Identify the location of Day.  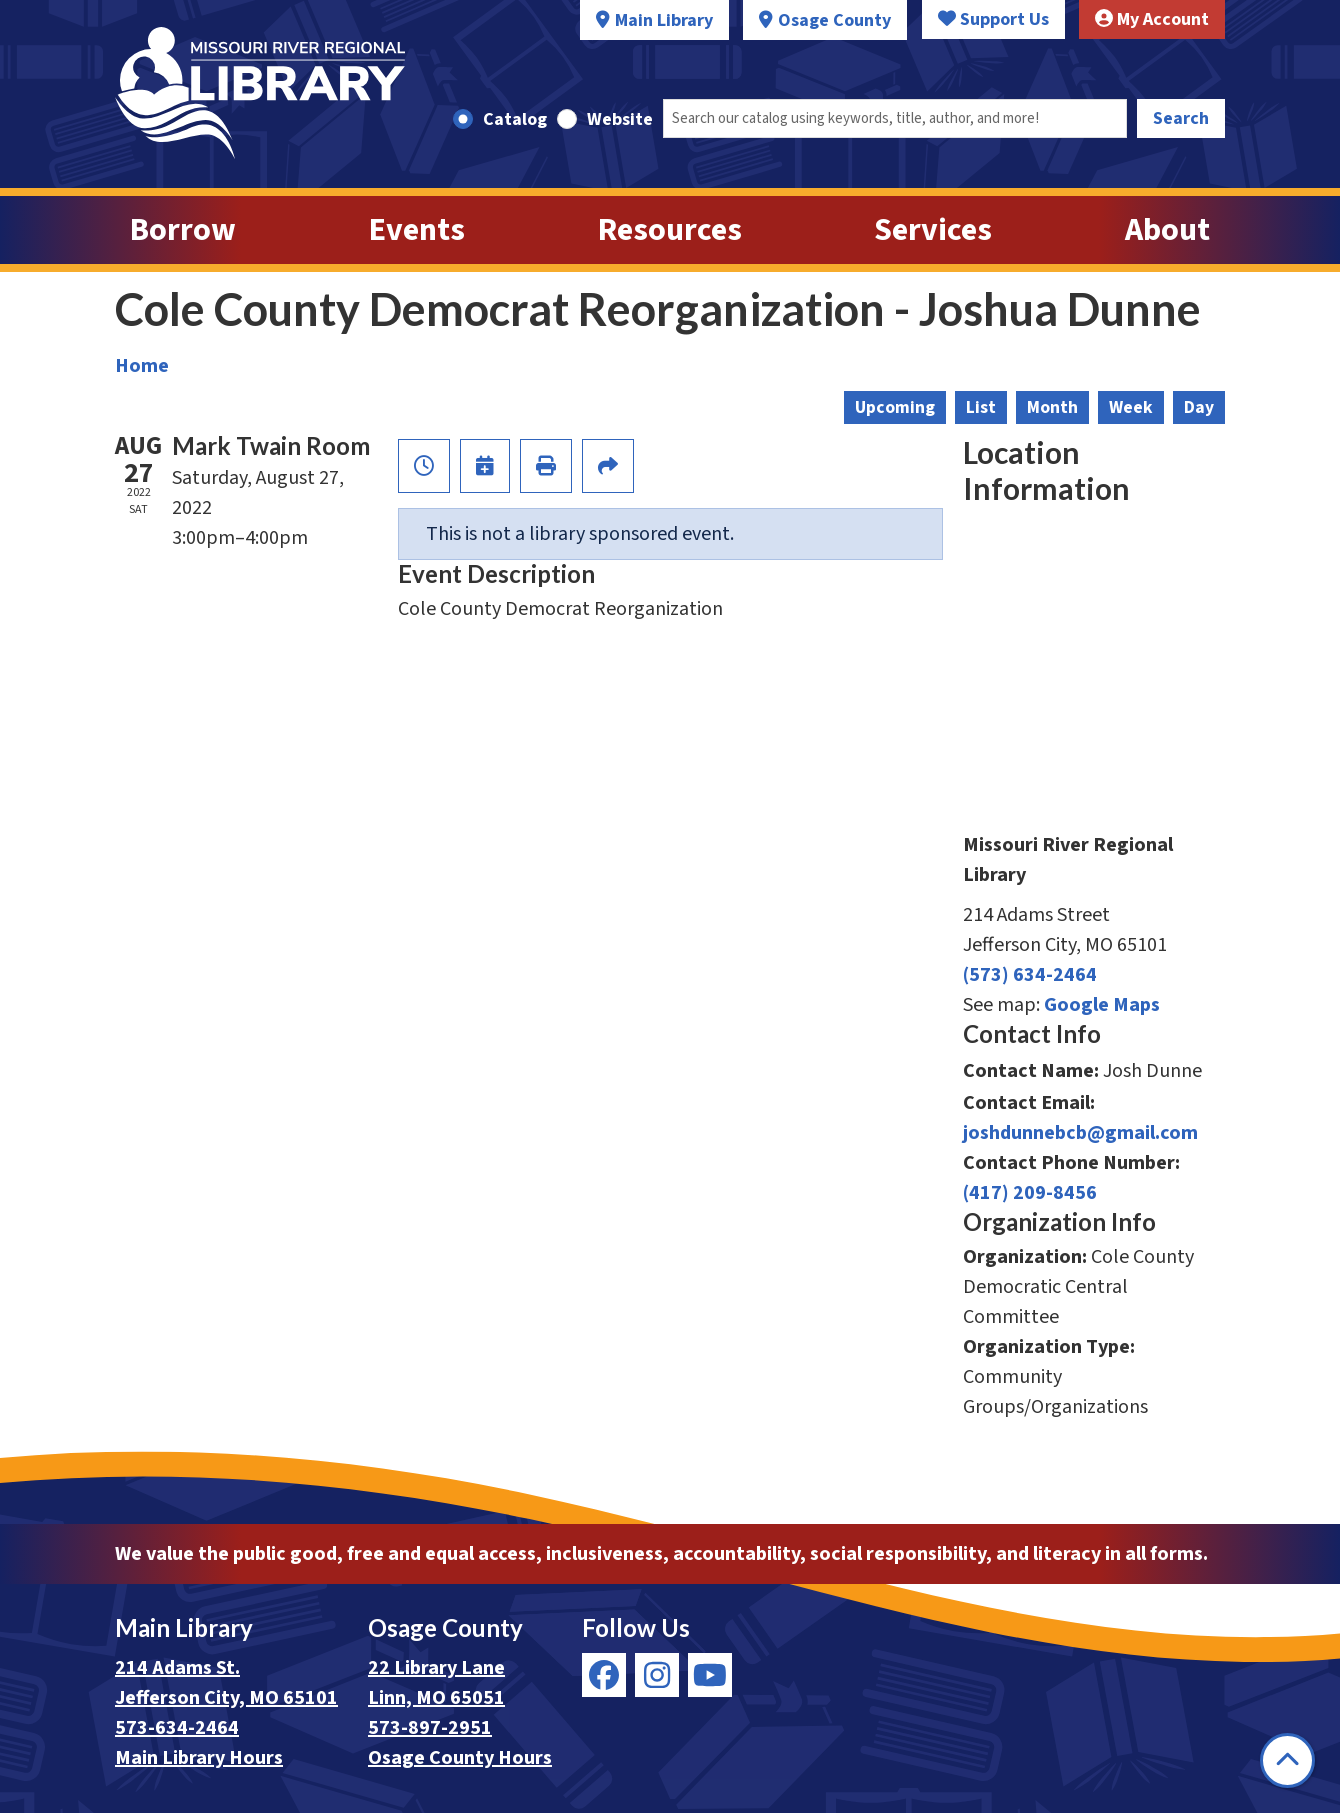
(1199, 407).